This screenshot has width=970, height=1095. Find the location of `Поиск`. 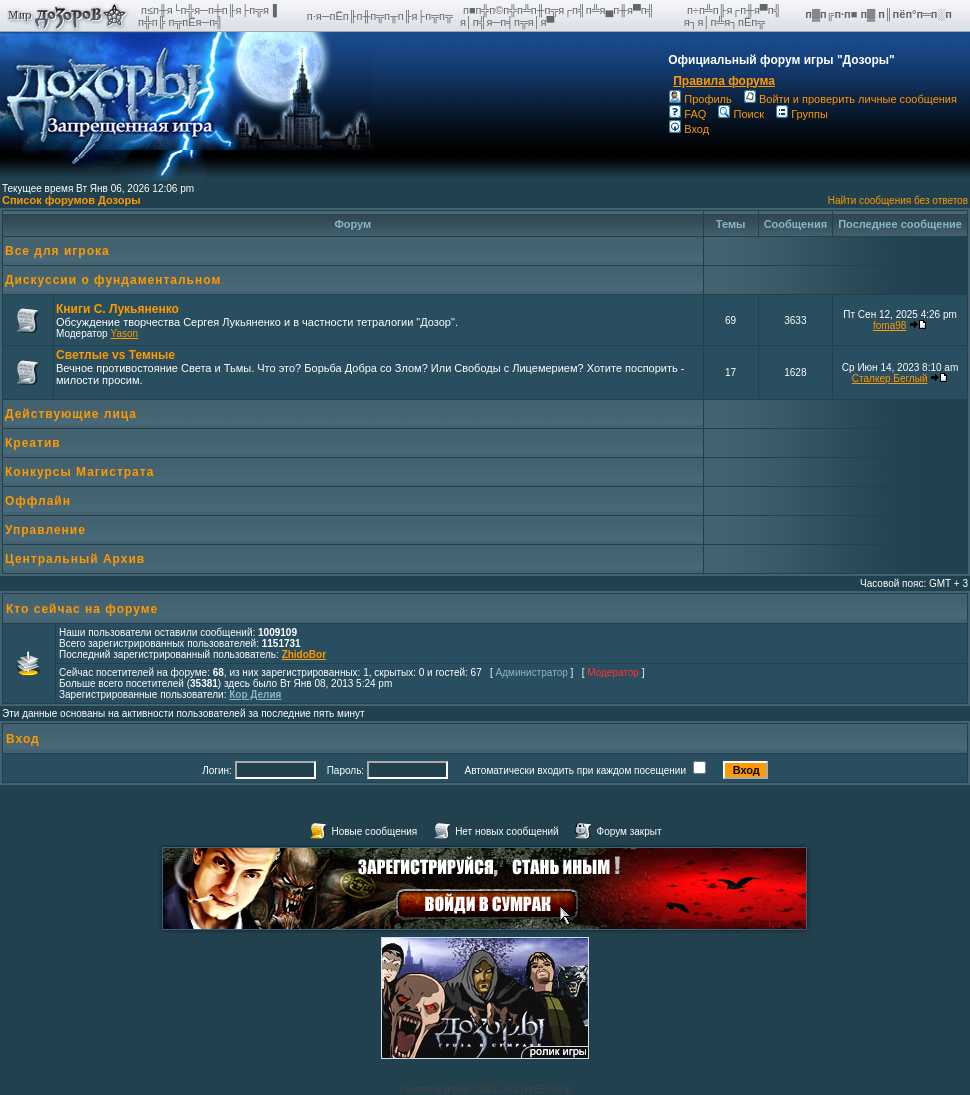

Поиск is located at coordinates (740, 114).